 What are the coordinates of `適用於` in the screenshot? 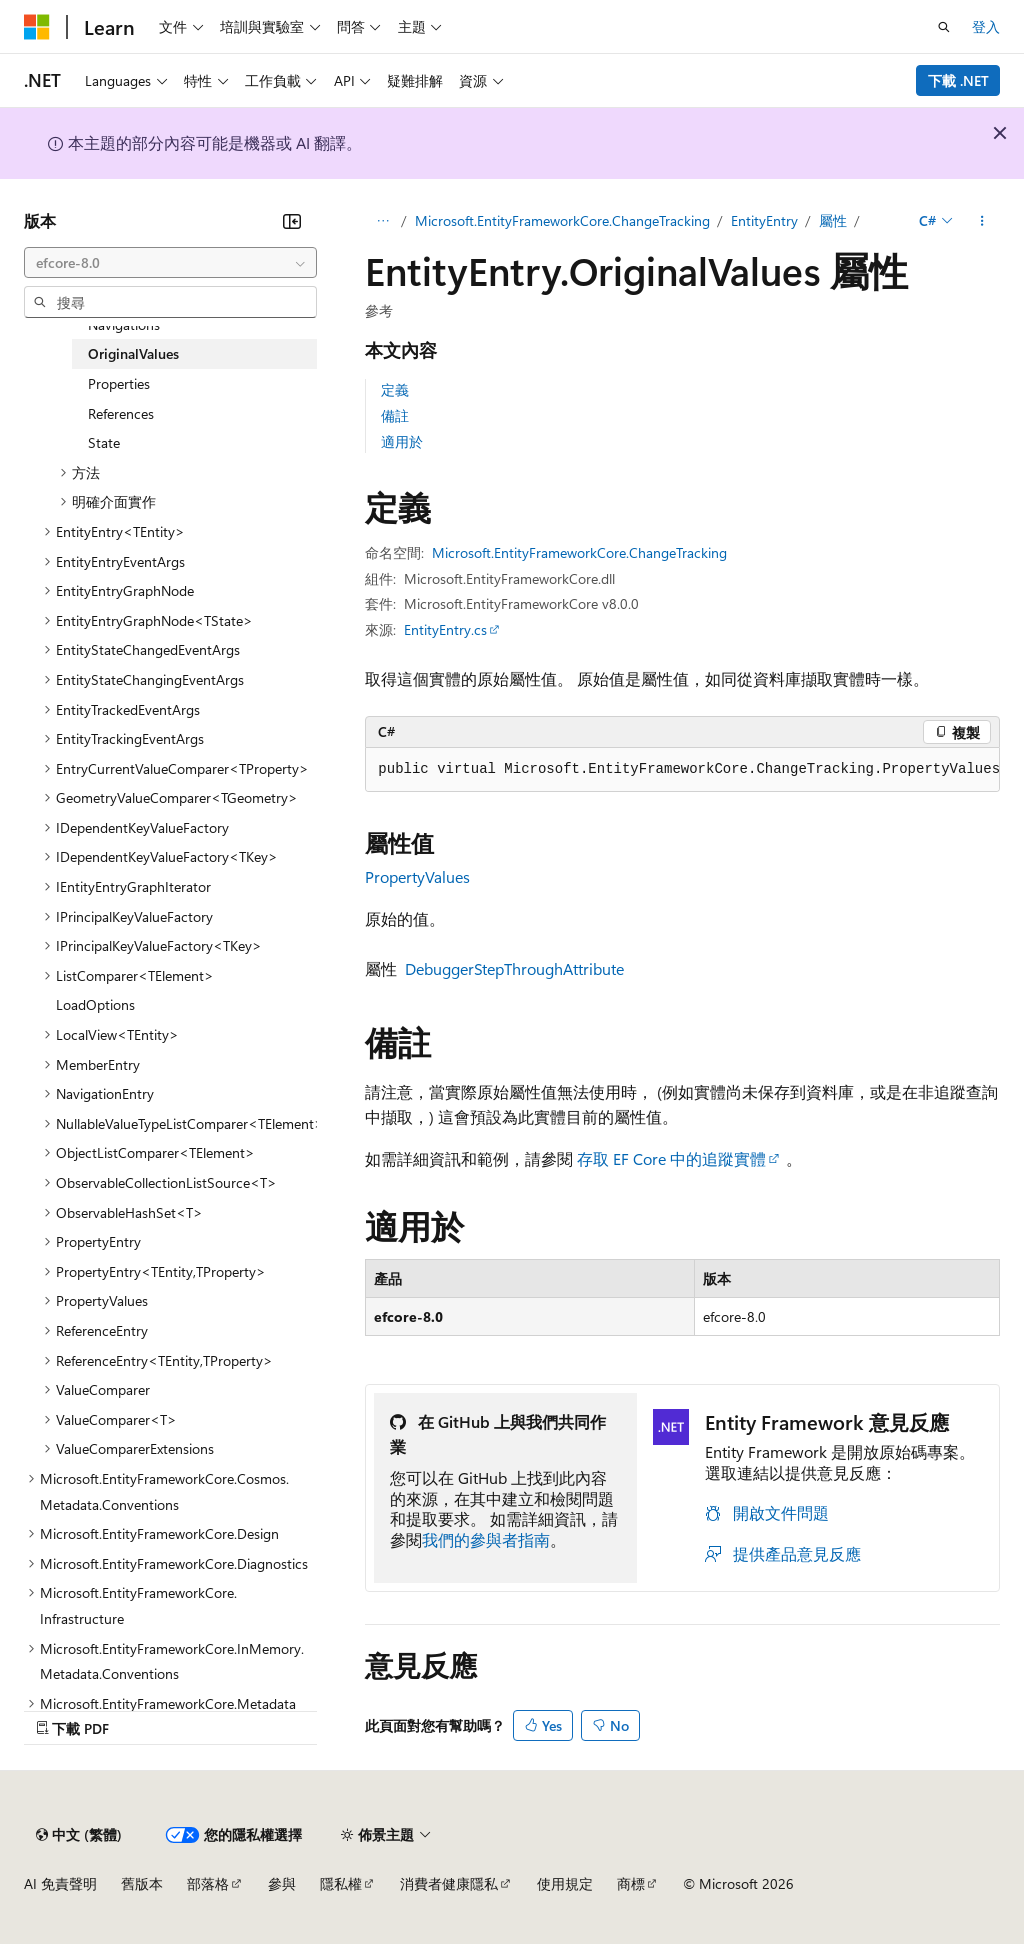 It's located at (402, 441).